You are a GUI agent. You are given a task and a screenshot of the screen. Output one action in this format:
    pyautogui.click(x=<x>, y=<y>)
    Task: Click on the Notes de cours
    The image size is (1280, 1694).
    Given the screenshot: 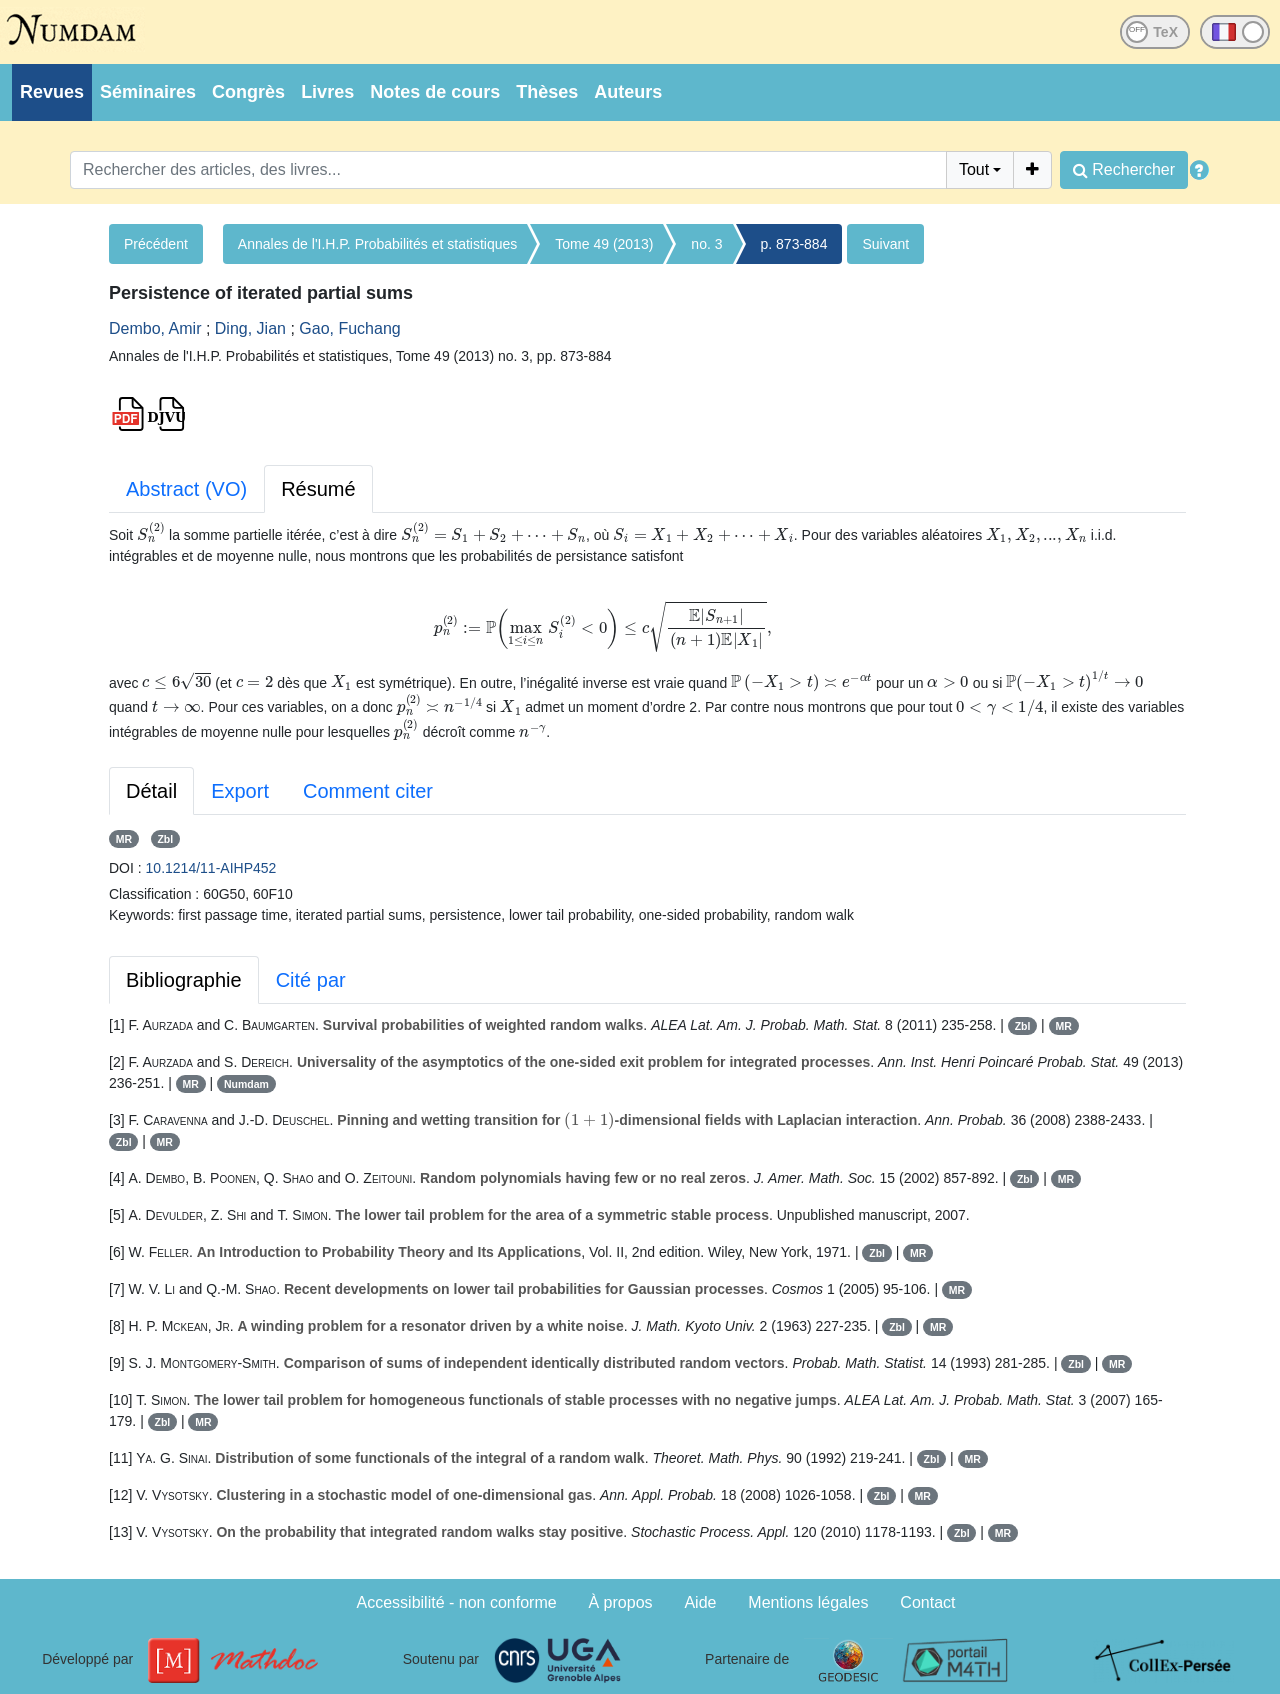 What is the action you would take?
    pyautogui.click(x=435, y=92)
    